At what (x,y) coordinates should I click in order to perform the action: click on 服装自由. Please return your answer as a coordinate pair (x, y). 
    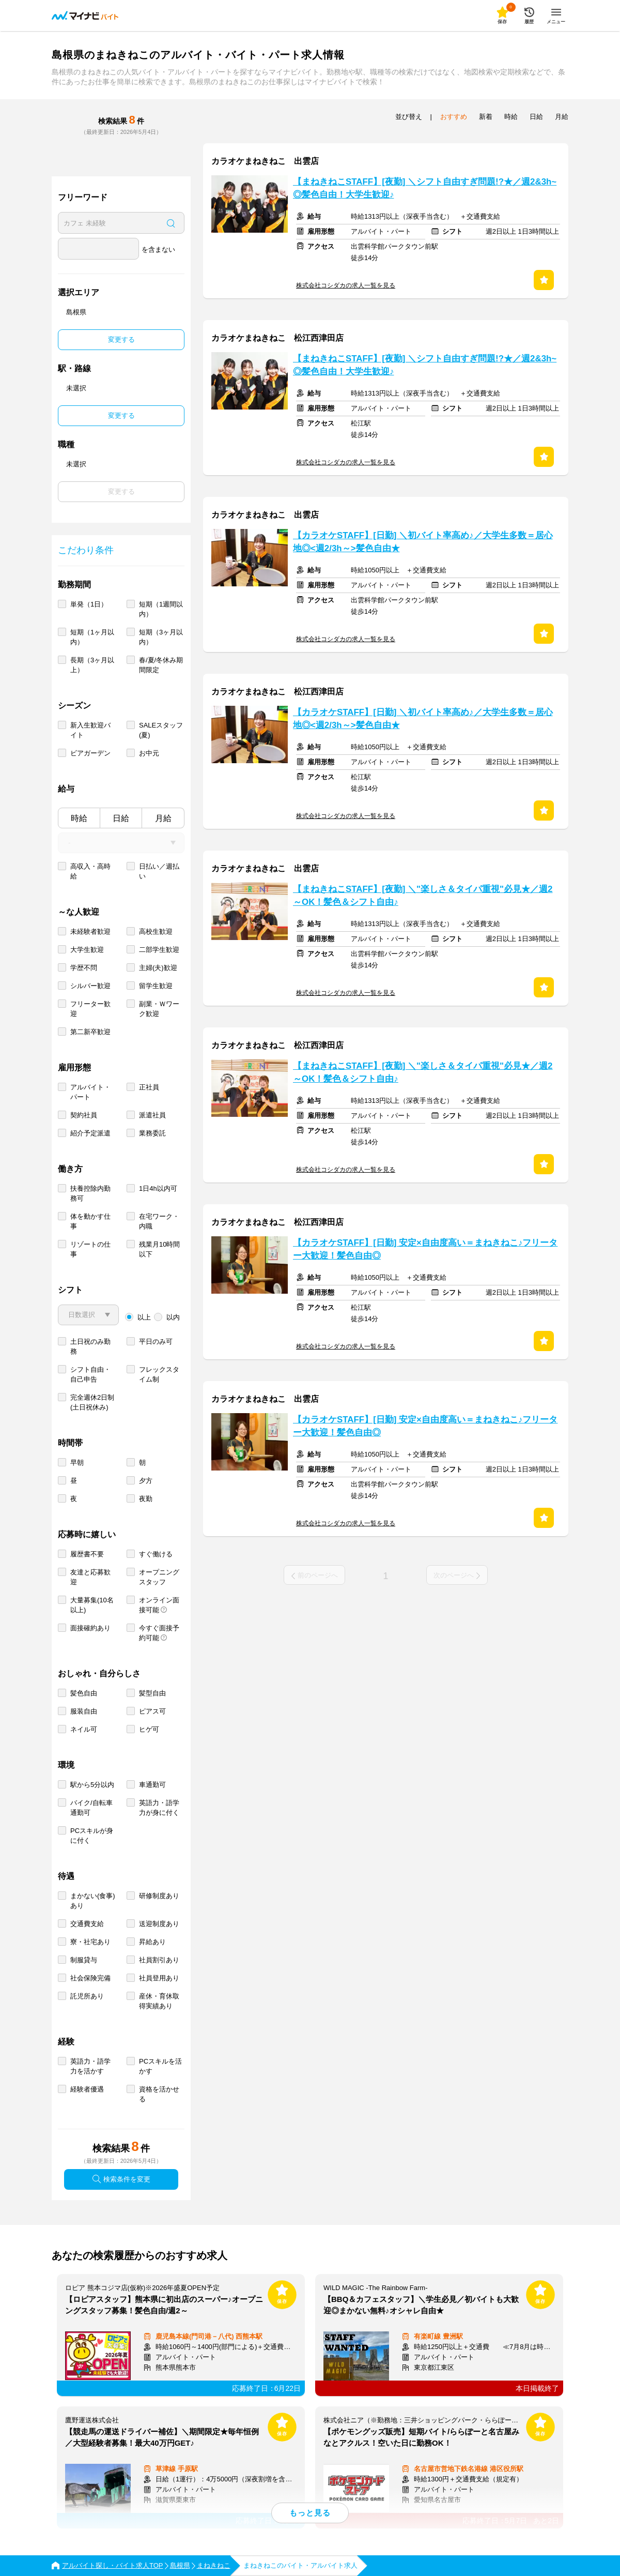
    Looking at the image, I should click on (83, 1711).